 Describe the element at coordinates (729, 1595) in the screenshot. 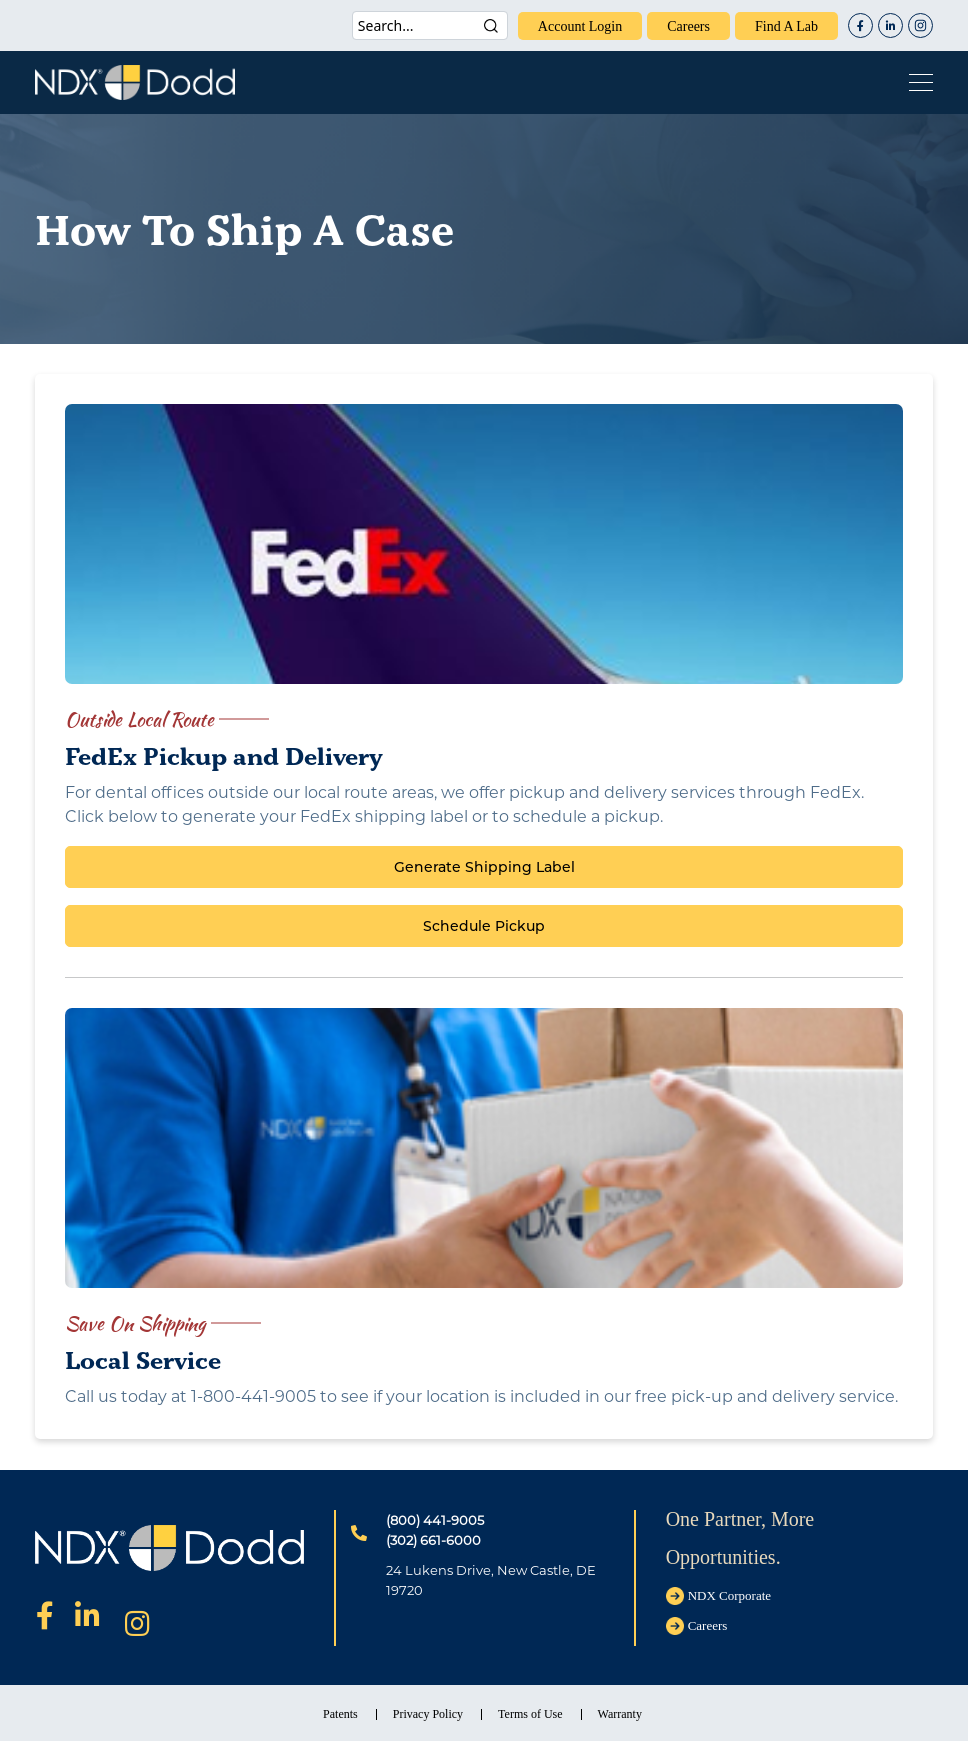

I see `NDX Corporate` at that location.